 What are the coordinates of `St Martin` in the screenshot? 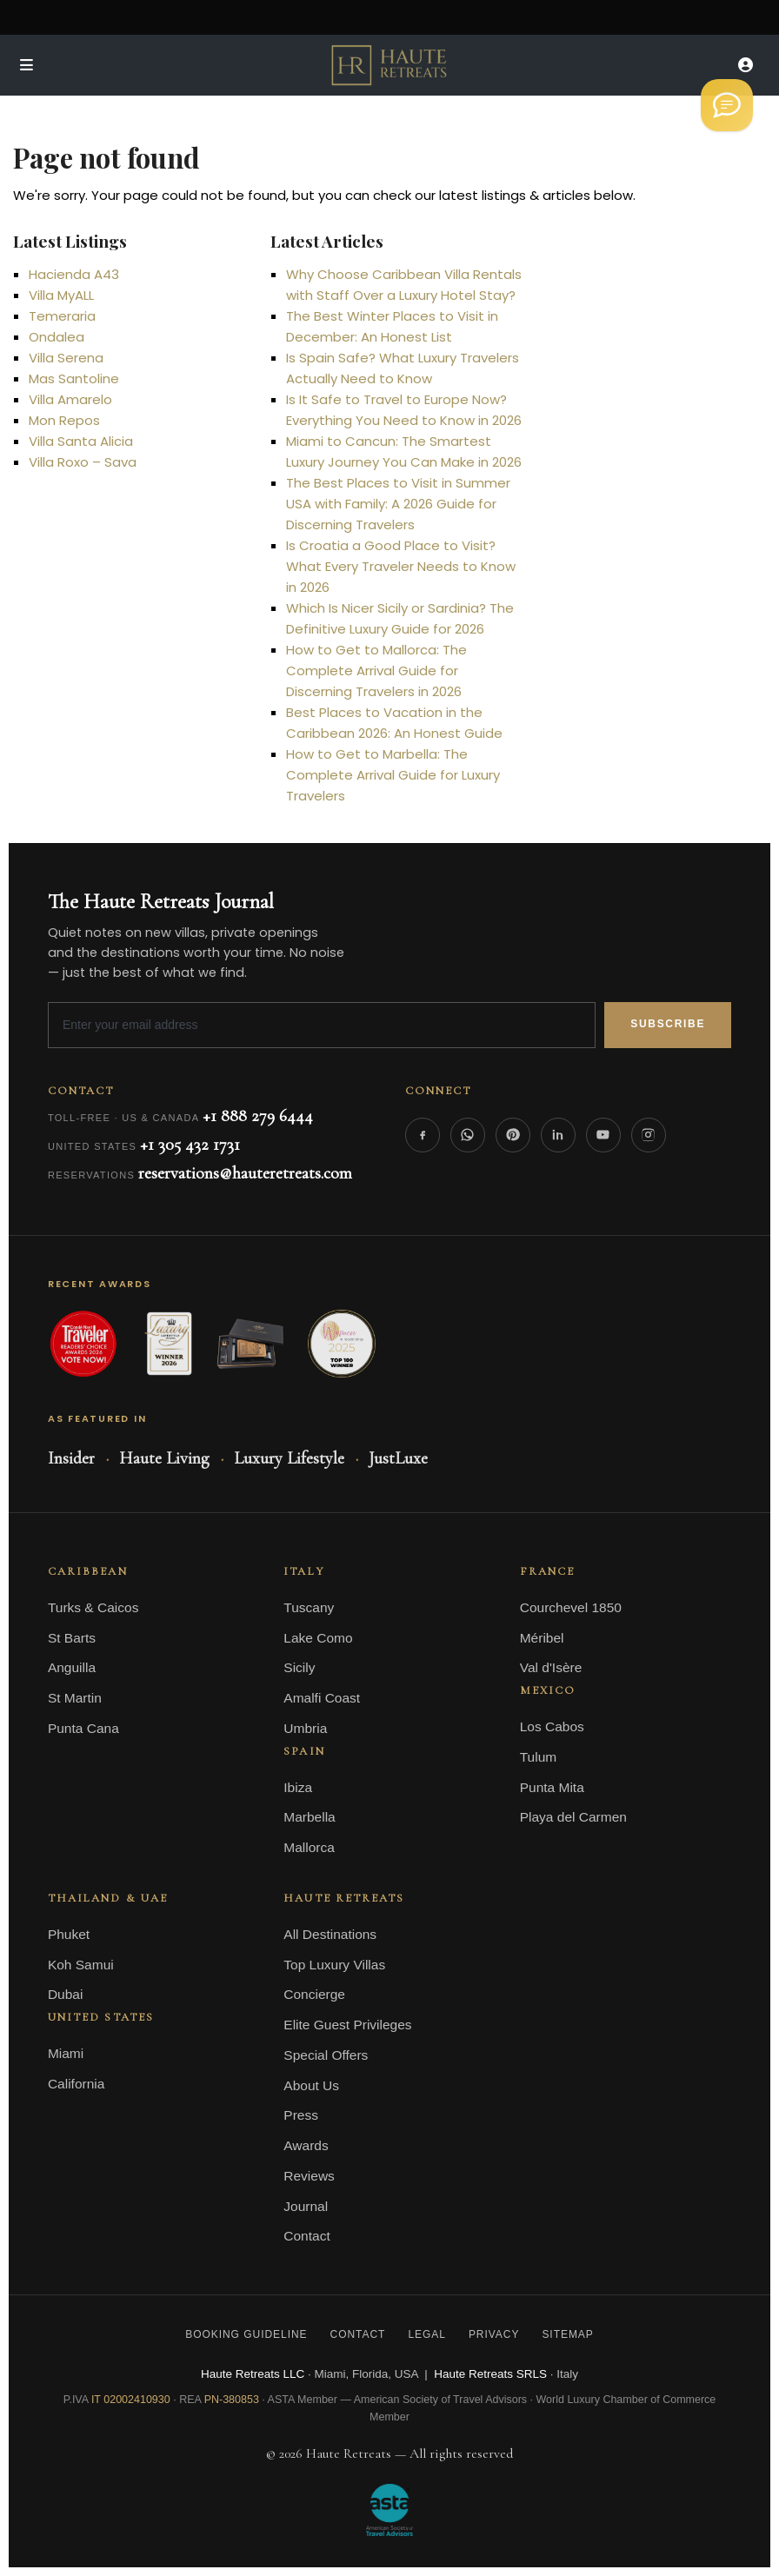 It's located at (75, 1697).